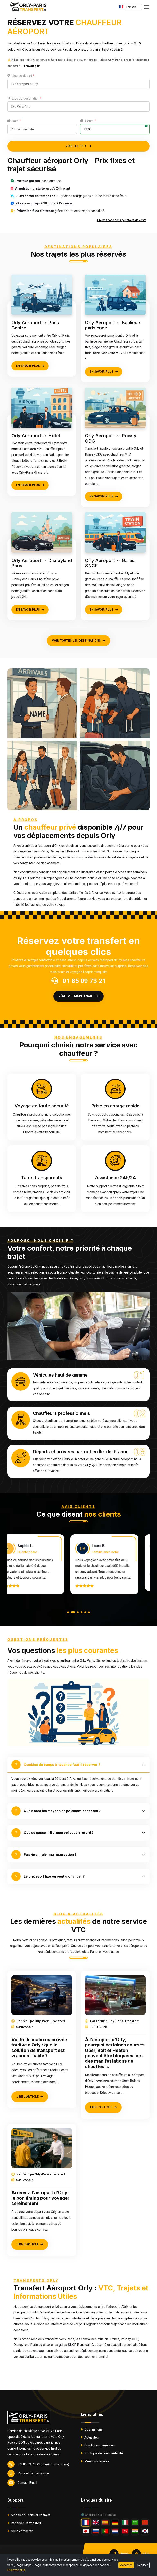 The height and width of the screenshot is (2576, 157). I want to click on Combien de temps à l’avance faut-il réserver ?, so click(55, 1764).